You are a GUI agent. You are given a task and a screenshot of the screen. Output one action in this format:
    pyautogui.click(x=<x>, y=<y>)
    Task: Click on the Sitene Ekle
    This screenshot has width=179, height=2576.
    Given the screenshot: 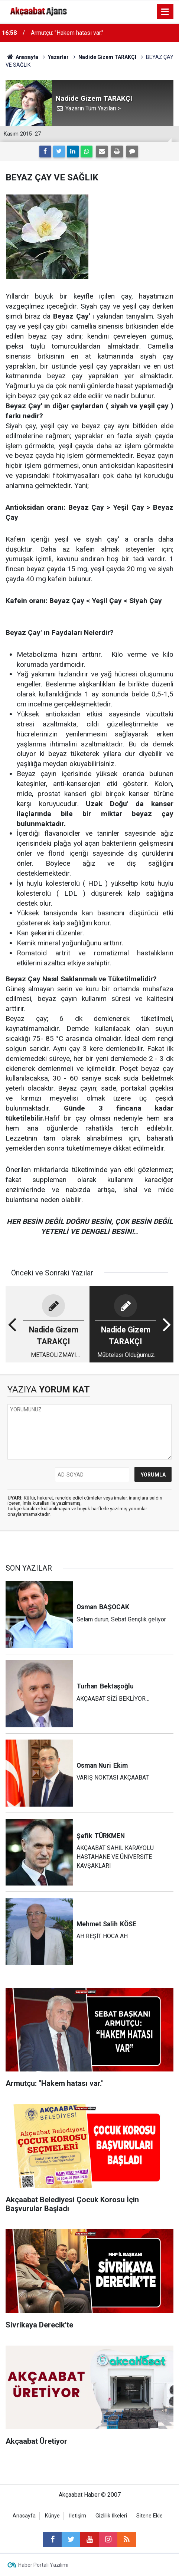 What is the action you would take?
    pyautogui.click(x=149, y=2516)
    